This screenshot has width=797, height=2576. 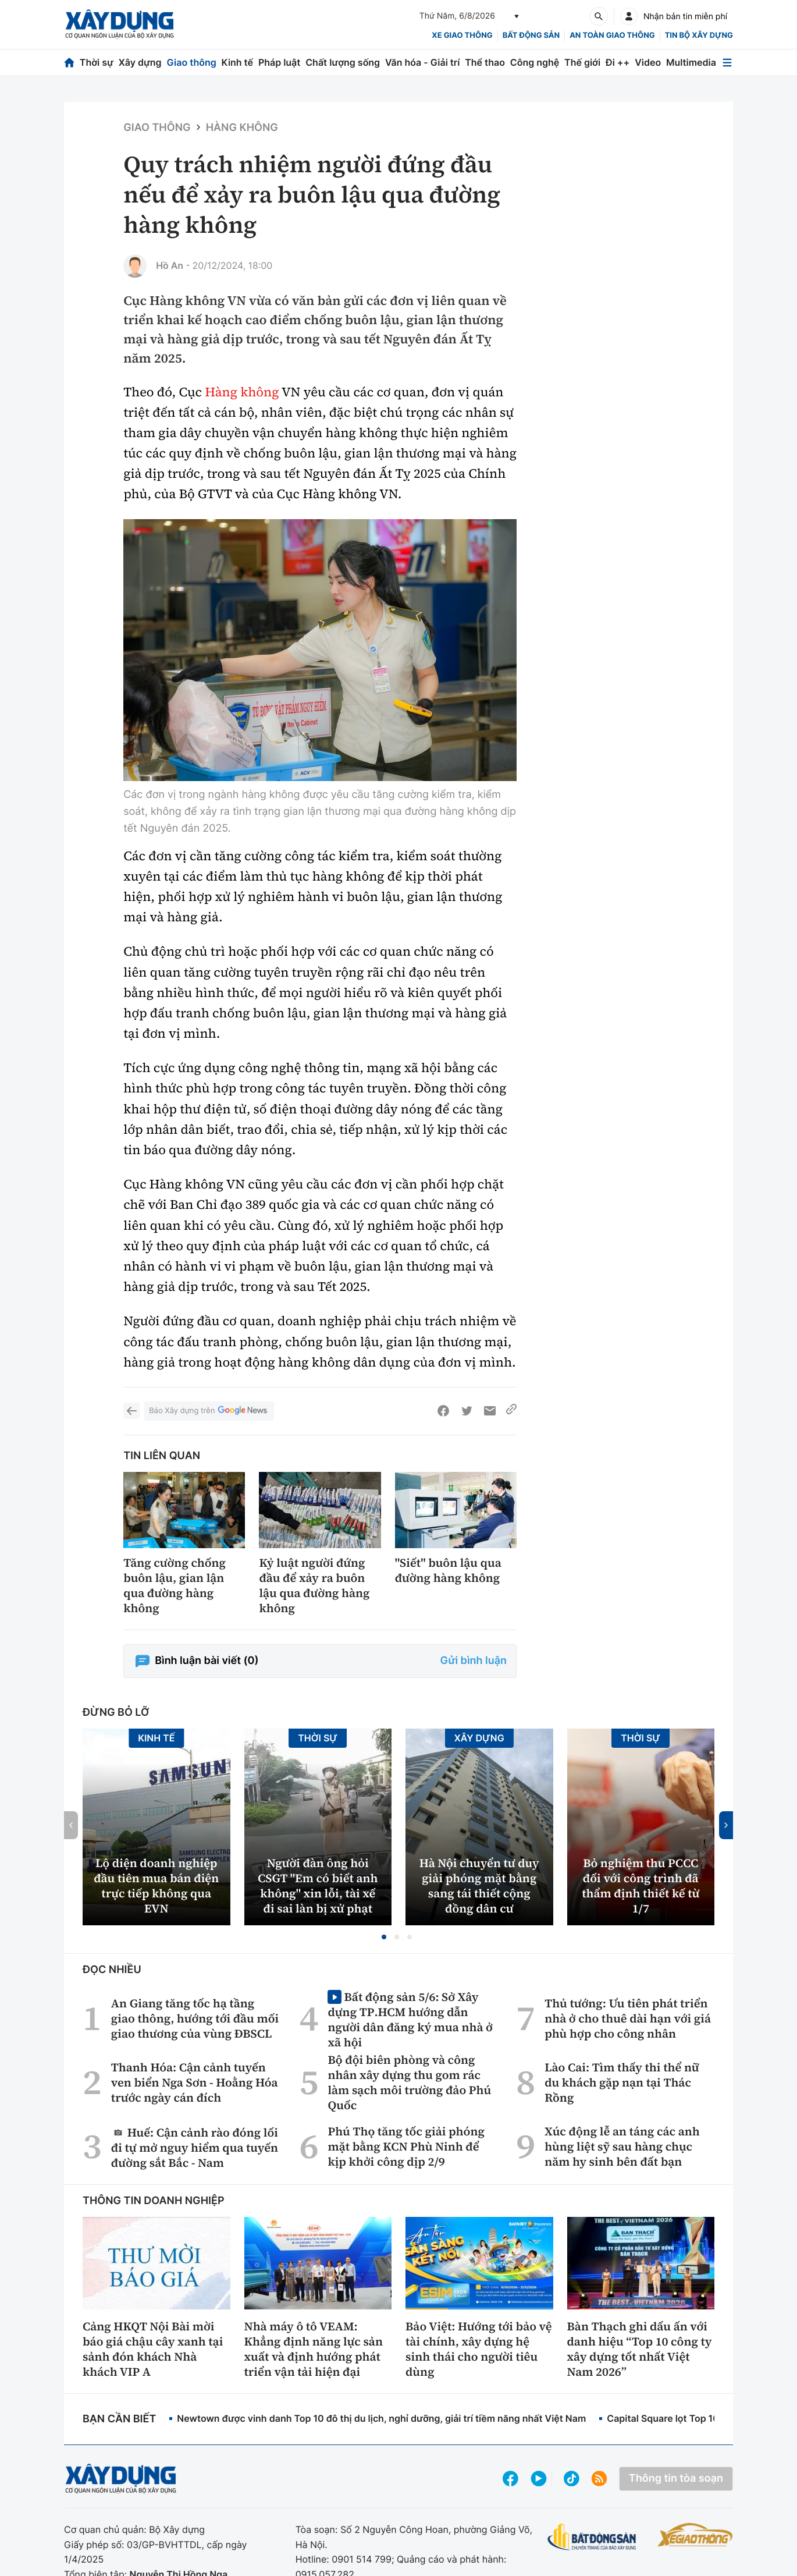 I want to click on Công nghệ, so click(x=534, y=62).